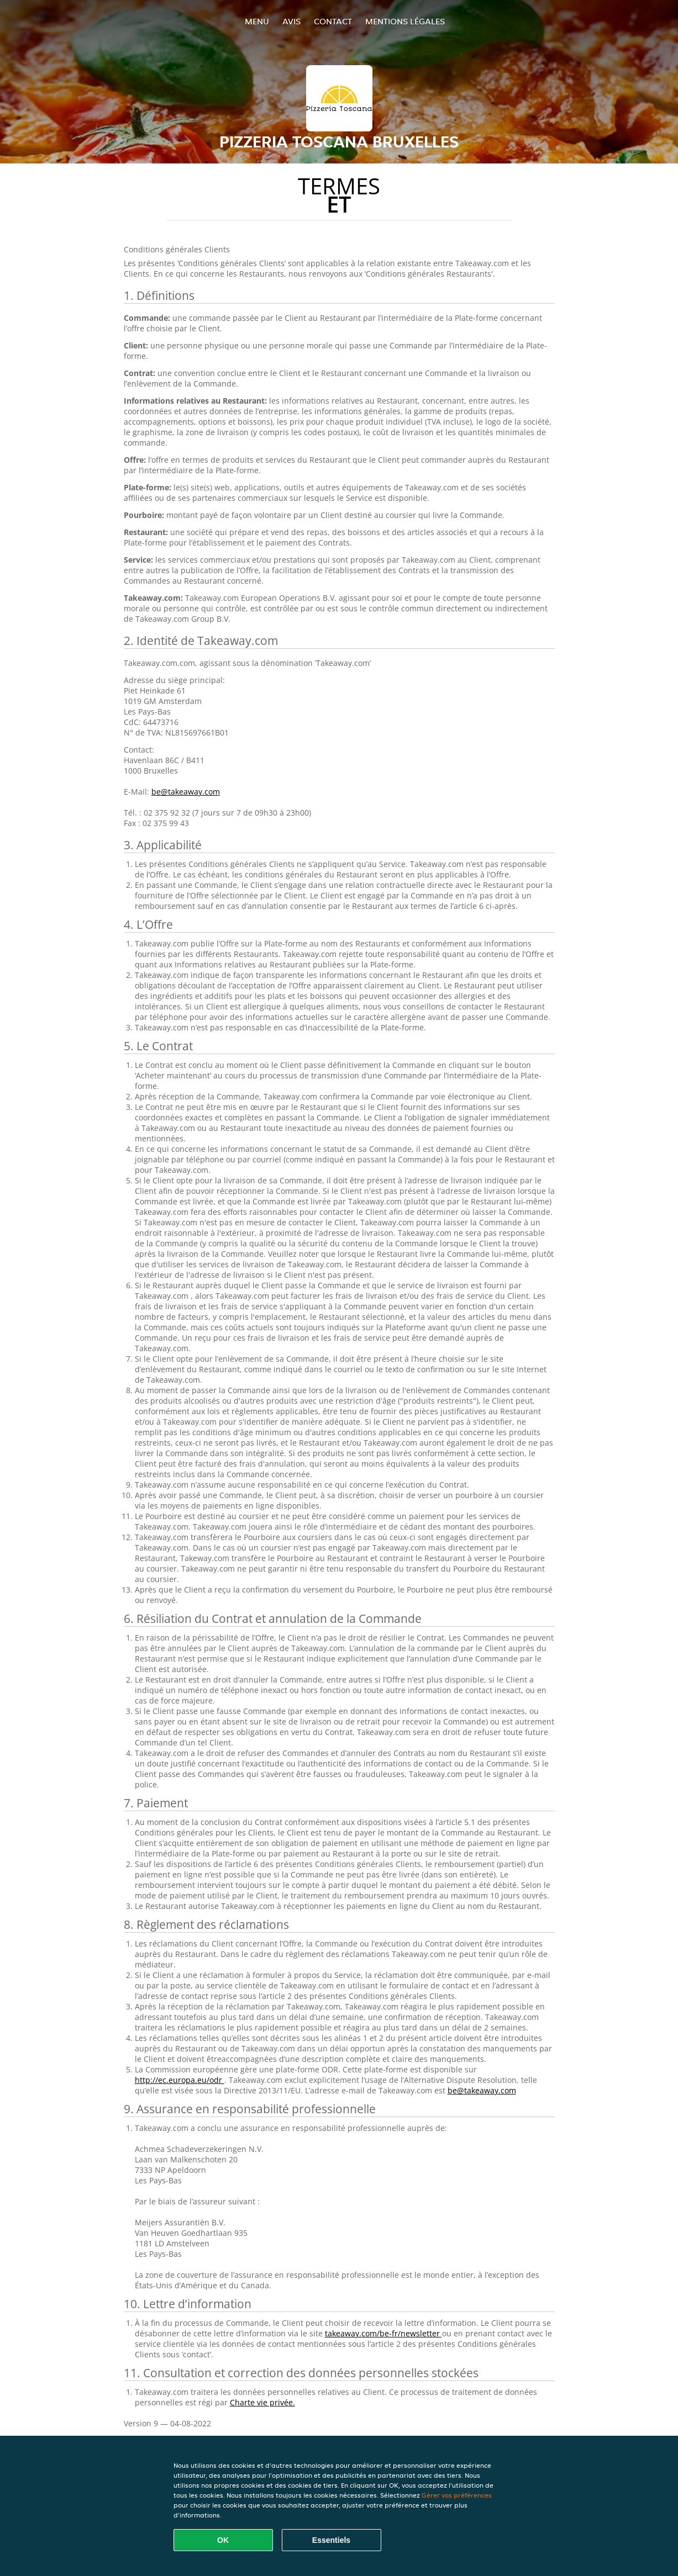  What do you see at coordinates (262, 2402) in the screenshot?
I see `Charte vie privée.` at bounding box center [262, 2402].